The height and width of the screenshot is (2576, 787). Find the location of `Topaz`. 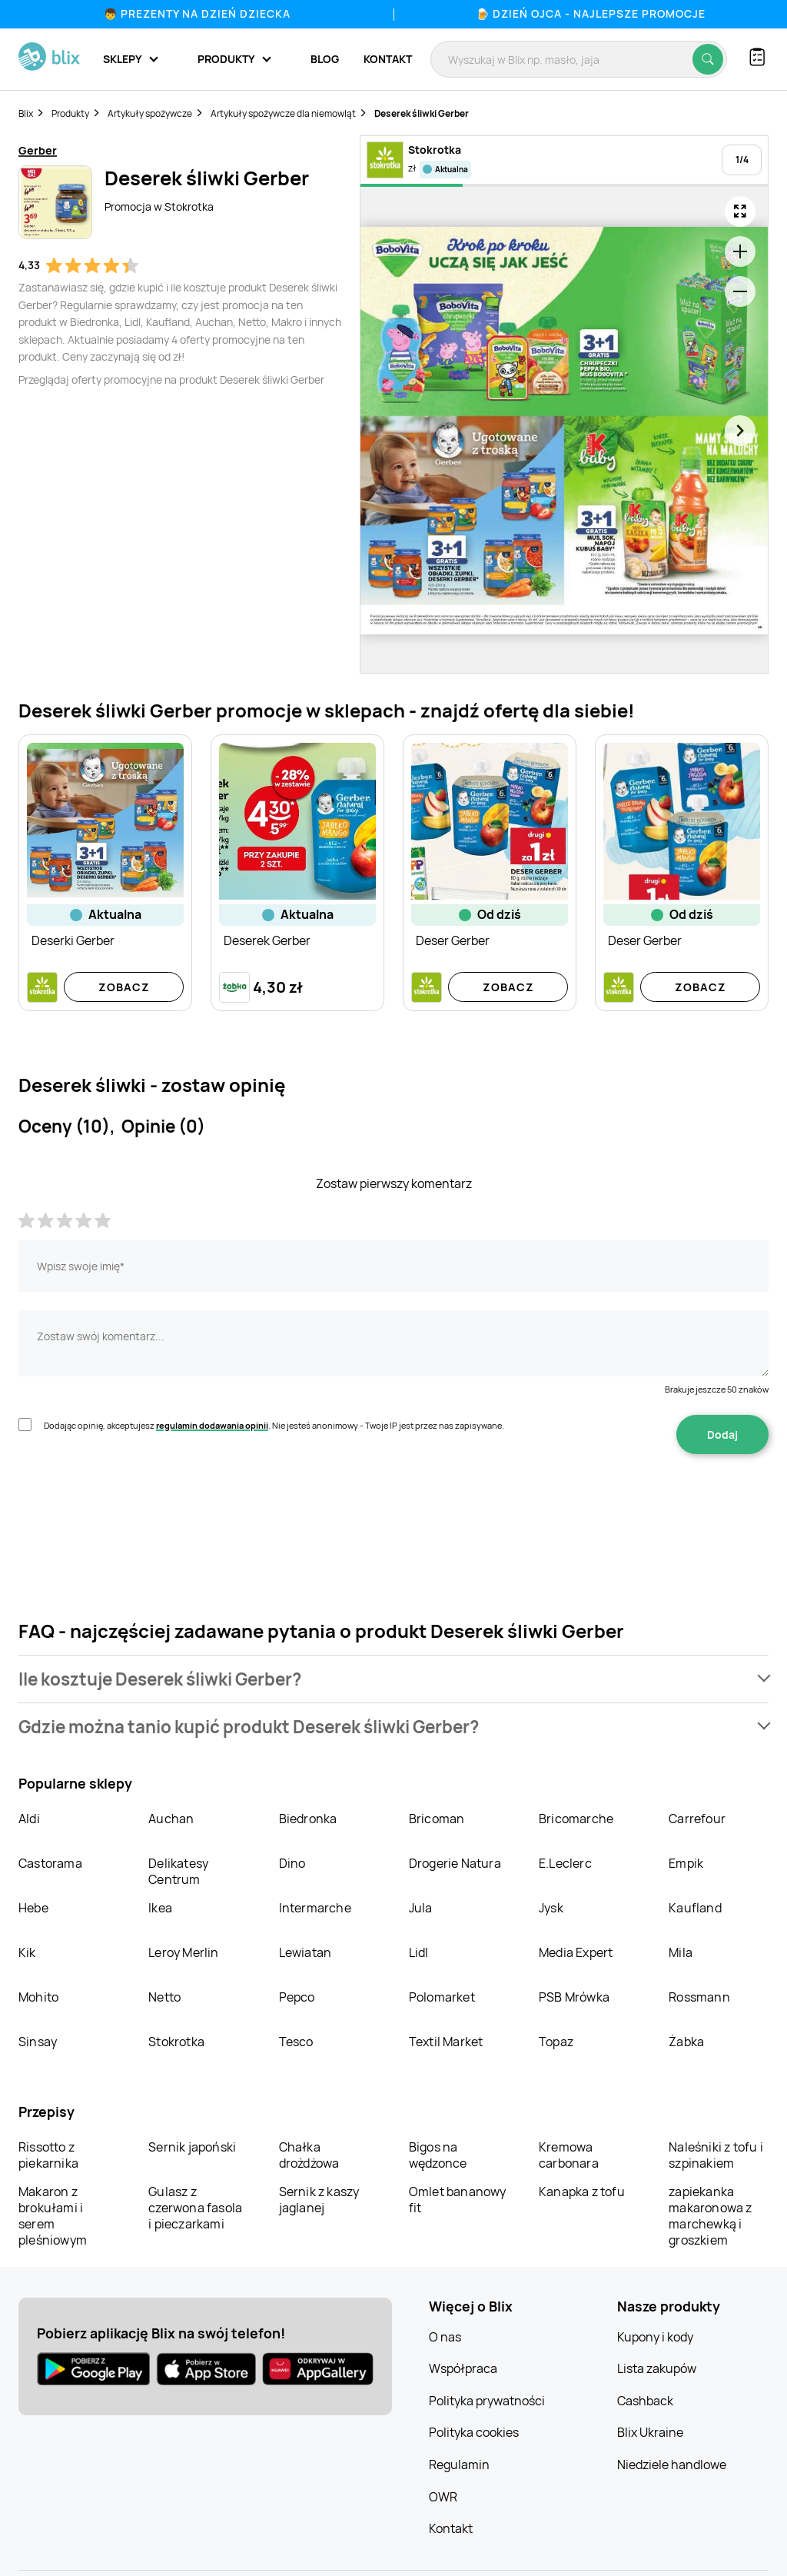

Topaz is located at coordinates (556, 2041).